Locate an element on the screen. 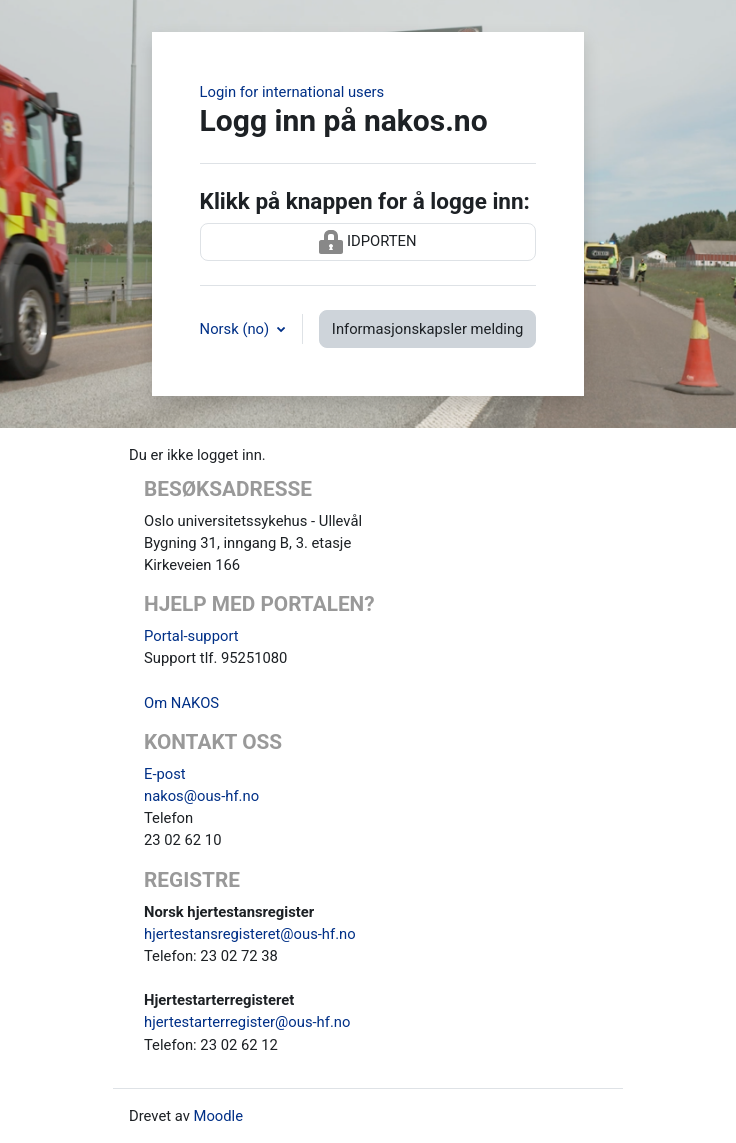 The image size is (736, 1143). Moodle is located at coordinates (218, 1116).